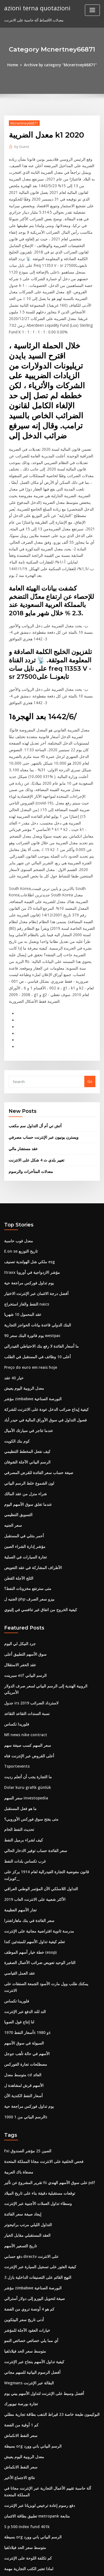 This screenshot has height=2576, width=104. I want to click on غرب تكساس بلدات النفط, so click(23, 1752).